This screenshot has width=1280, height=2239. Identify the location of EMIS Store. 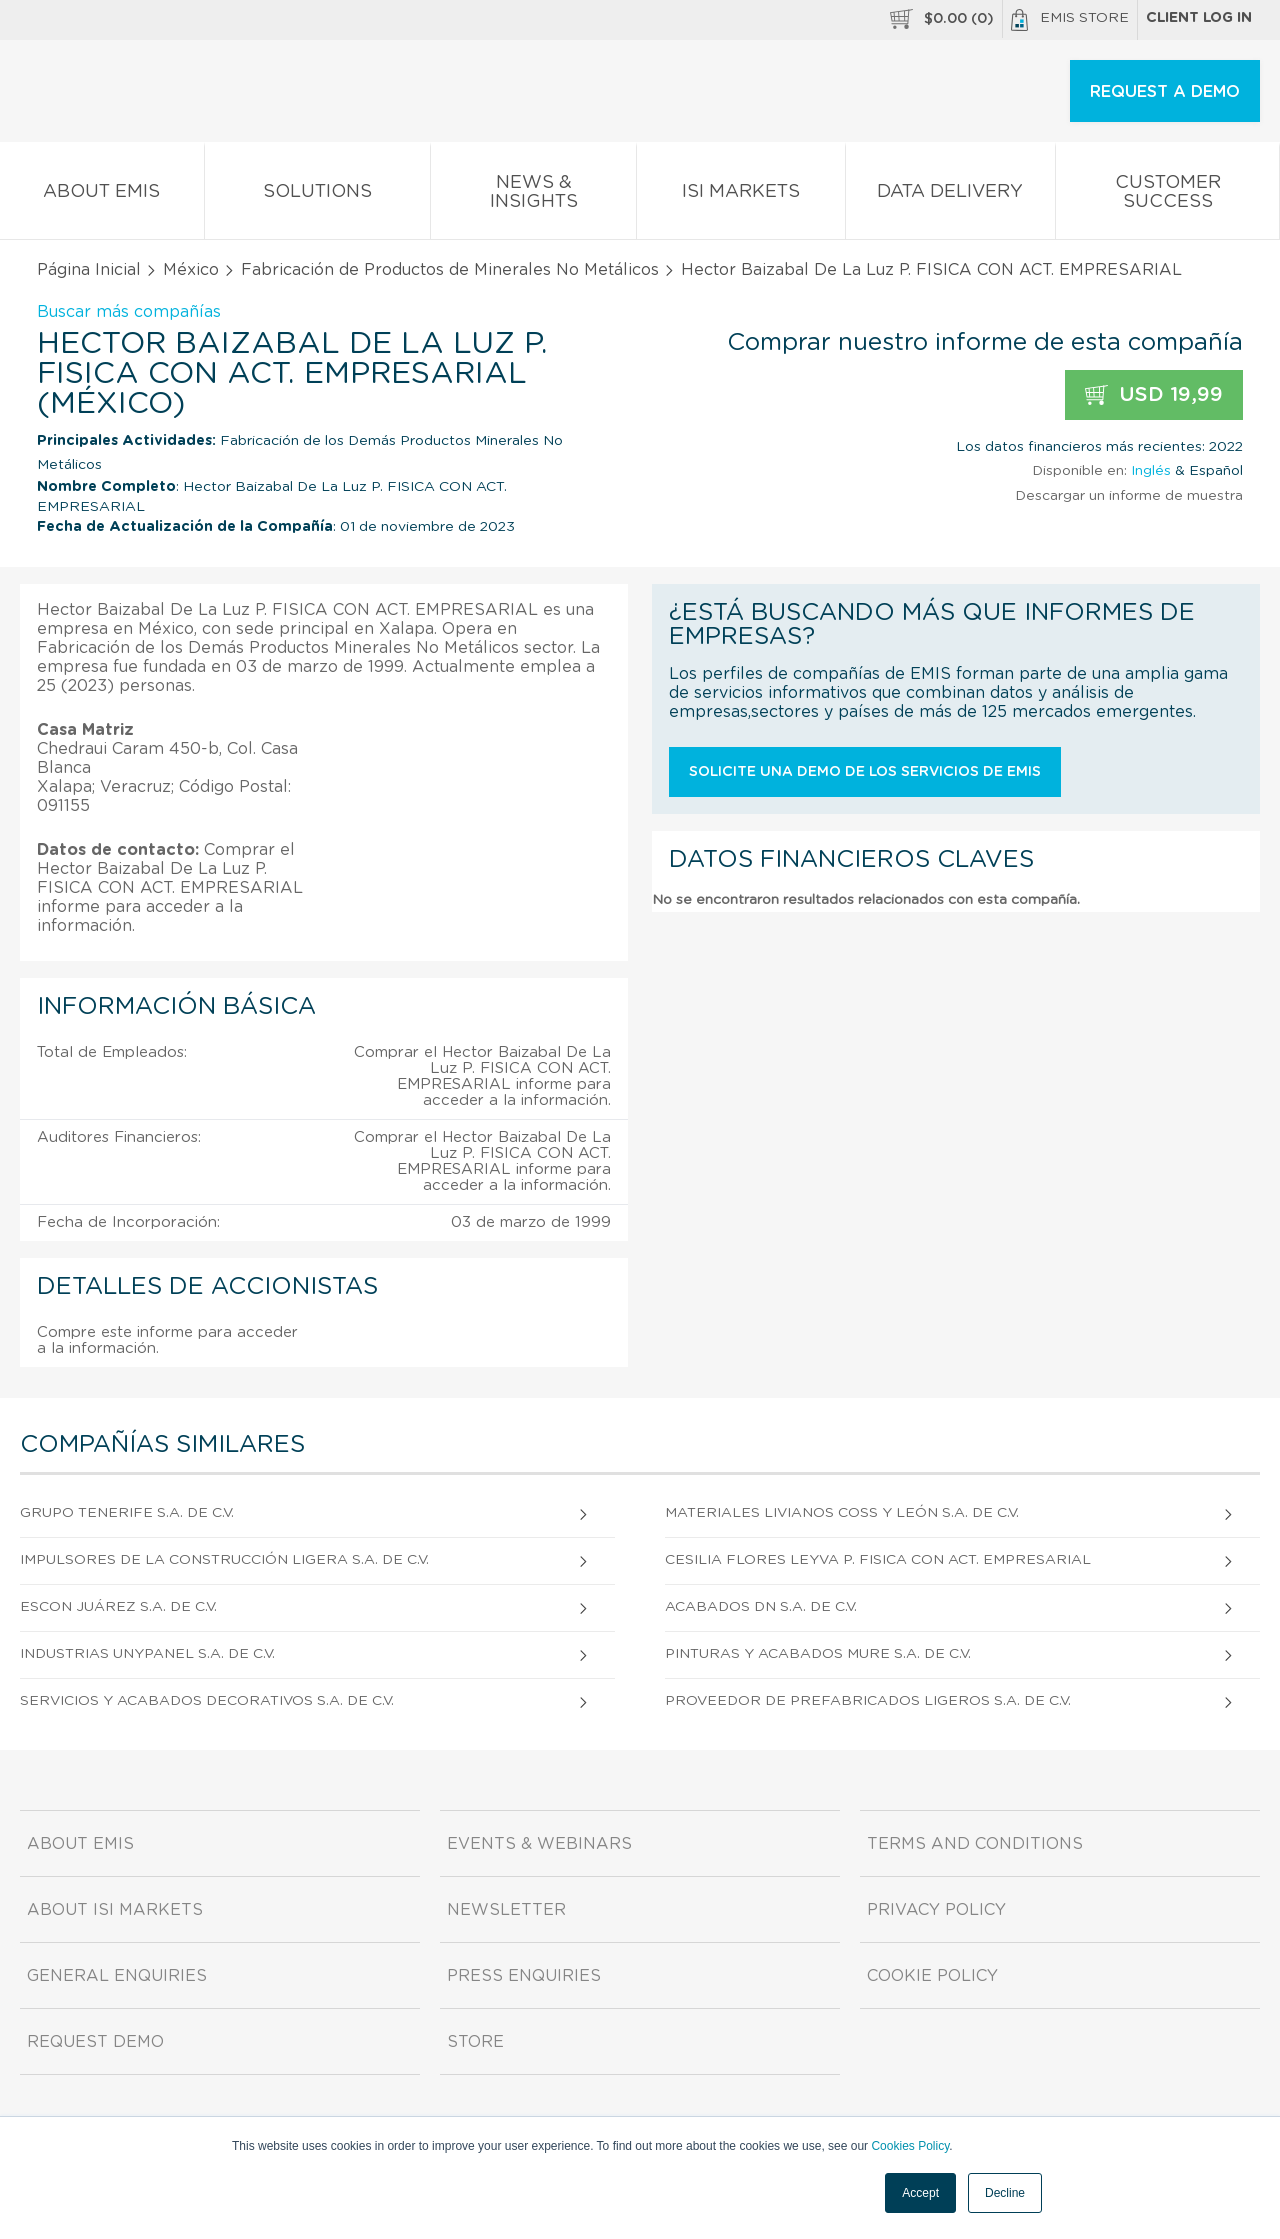
(1070, 20).